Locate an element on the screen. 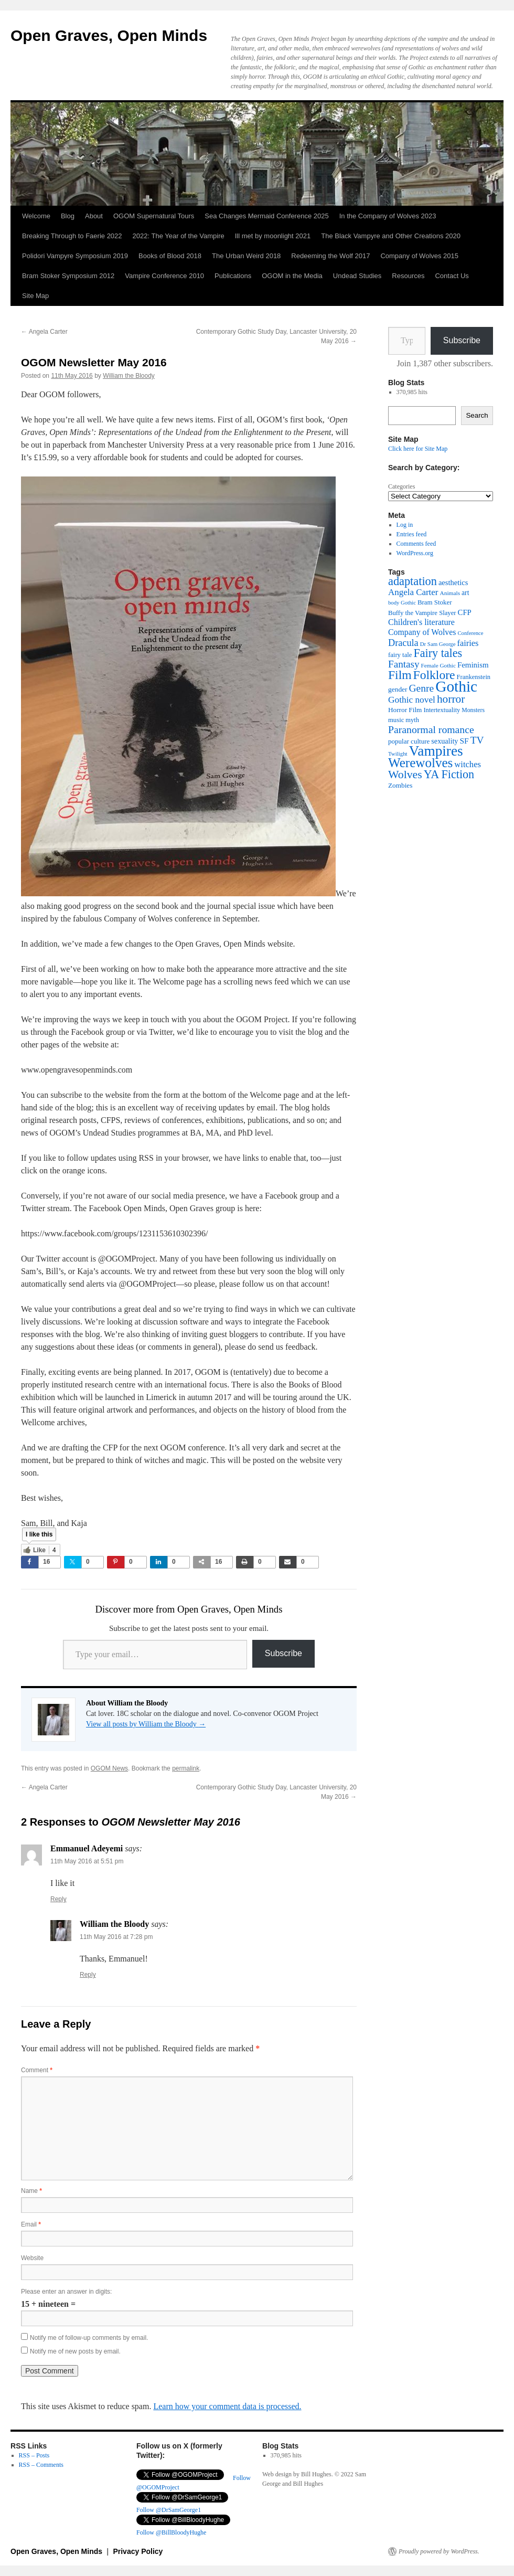 This screenshot has width=514, height=2576. Gothic [Gothic (309 items)] is located at coordinates (456, 686).